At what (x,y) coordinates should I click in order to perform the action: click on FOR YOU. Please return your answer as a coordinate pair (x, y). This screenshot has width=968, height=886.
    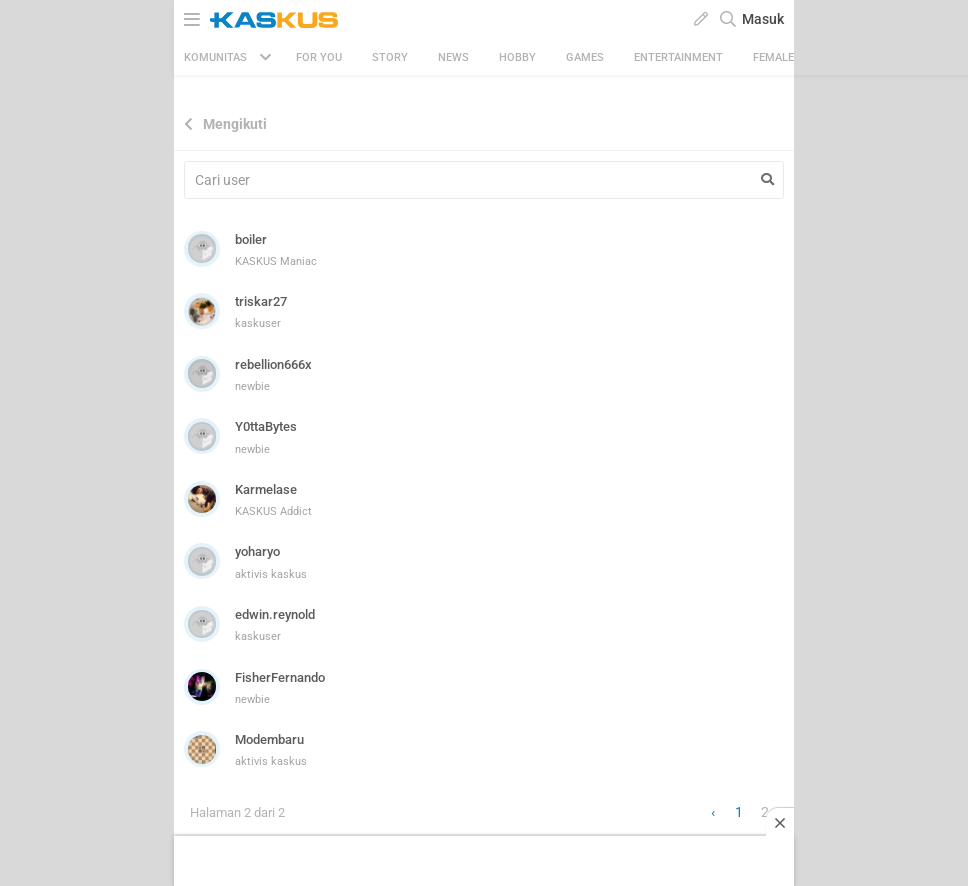
    Looking at the image, I should click on (319, 57).